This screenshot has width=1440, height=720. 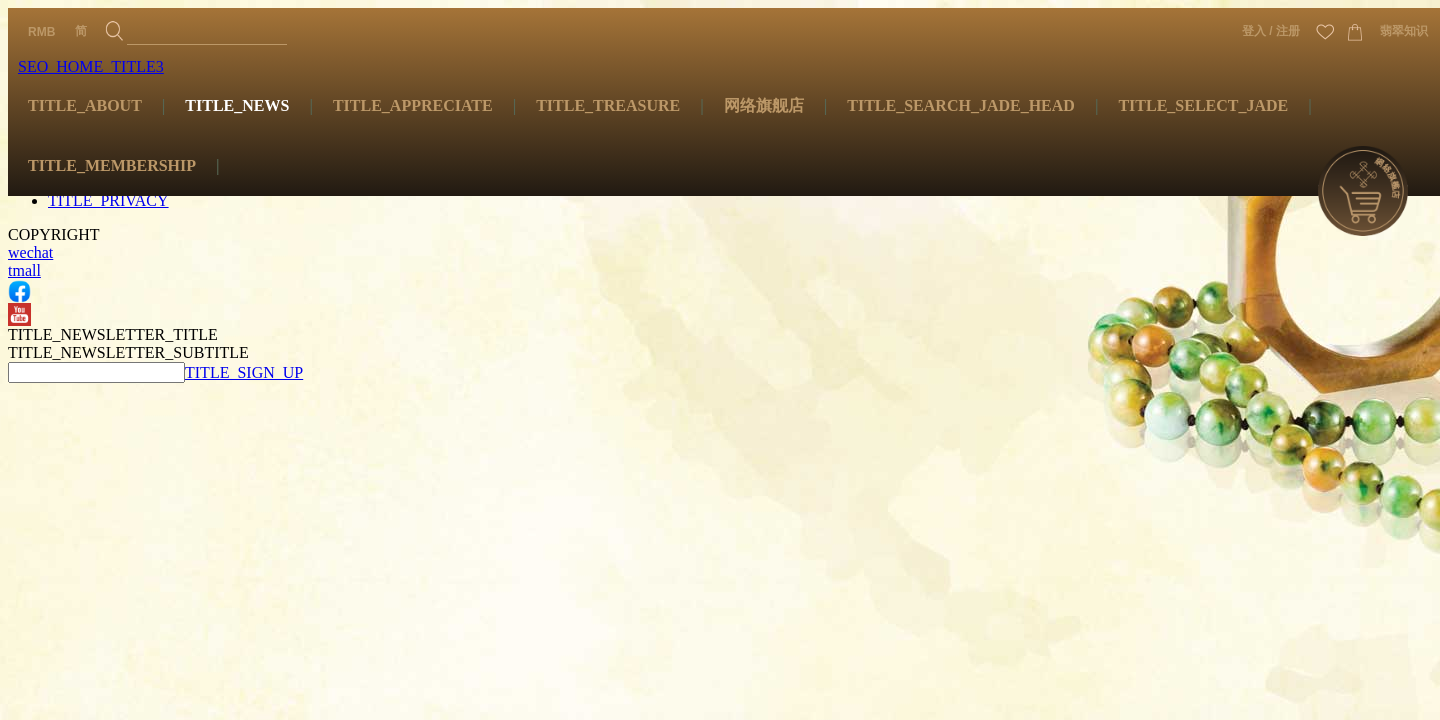 What do you see at coordinates (1404, 31) in the screenshot?
I see `翡翠知识` at bounding box center [1404, 31].